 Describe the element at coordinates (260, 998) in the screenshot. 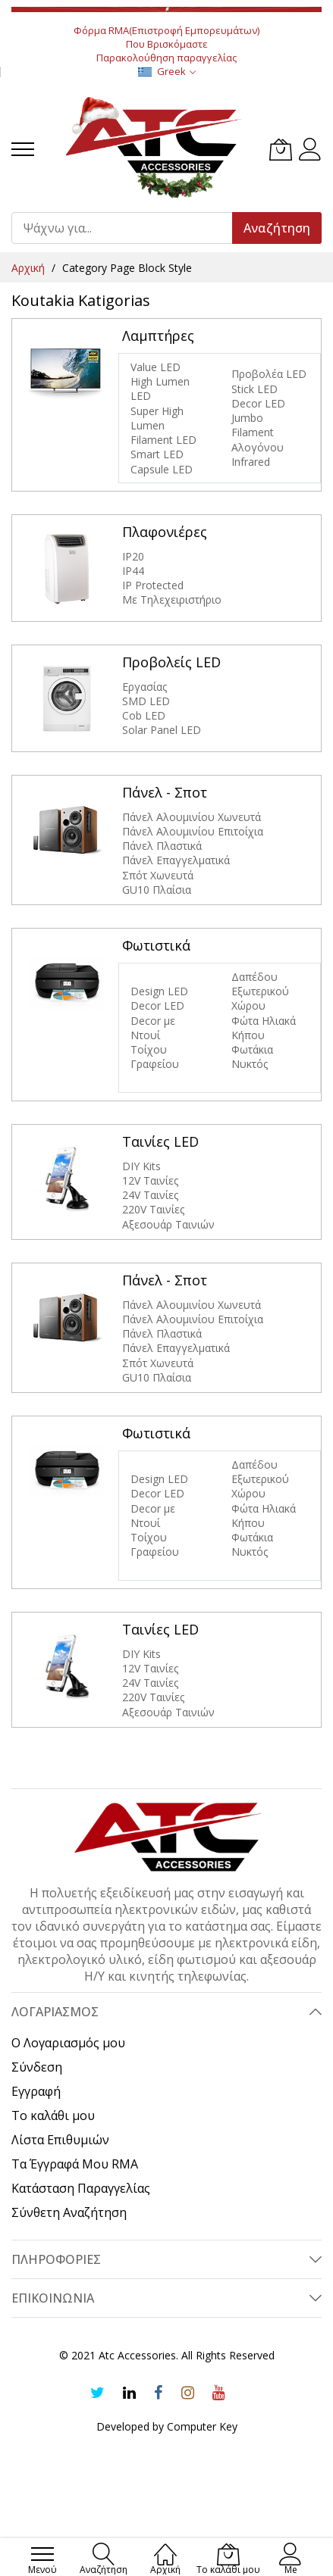

I see `Εξωτερικού Χώρου` at that location.